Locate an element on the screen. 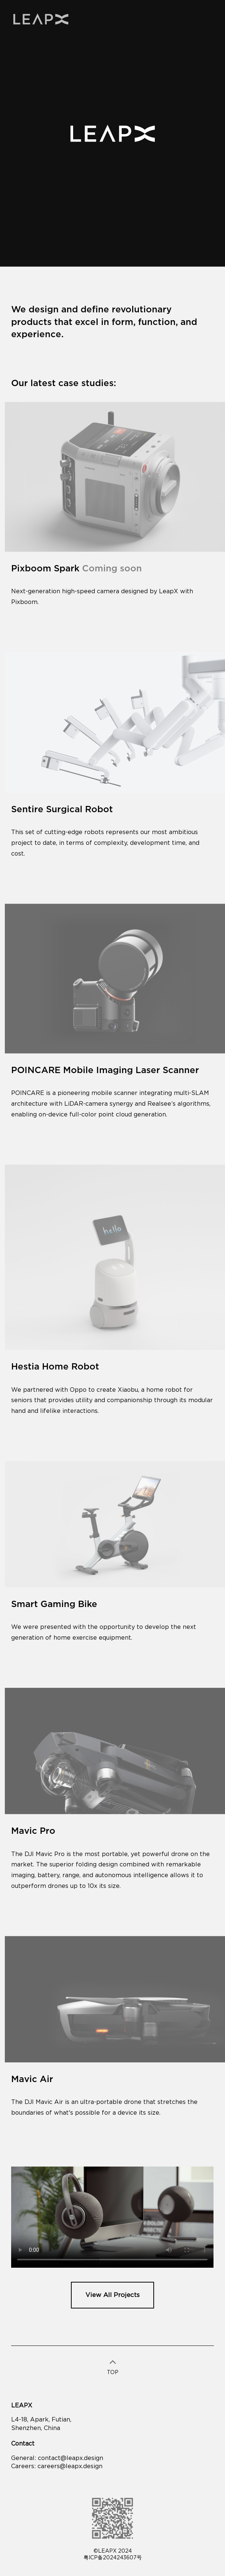 The height and width of the screenshot is (2576, 225). Mavic Air is located at coordinates (32, 2079).